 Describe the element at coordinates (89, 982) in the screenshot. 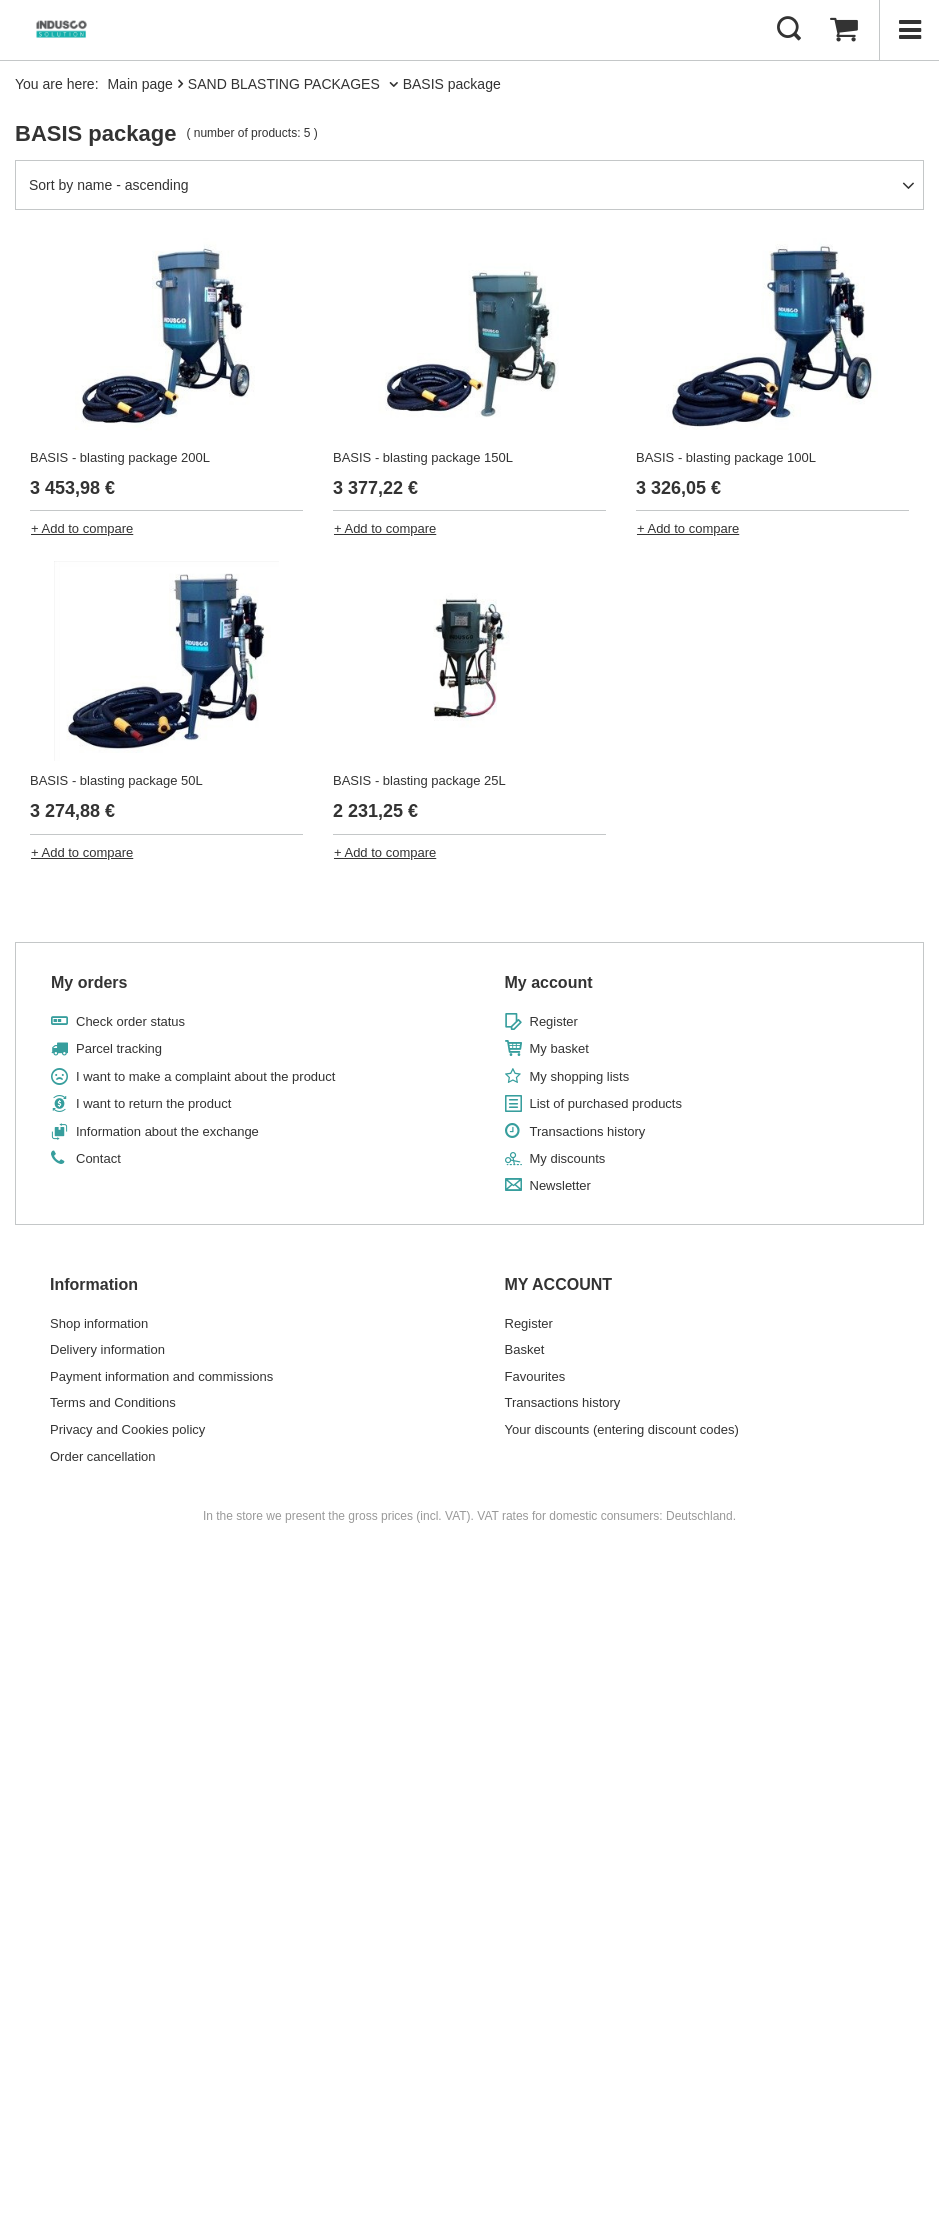

I see `My orders` at that location.